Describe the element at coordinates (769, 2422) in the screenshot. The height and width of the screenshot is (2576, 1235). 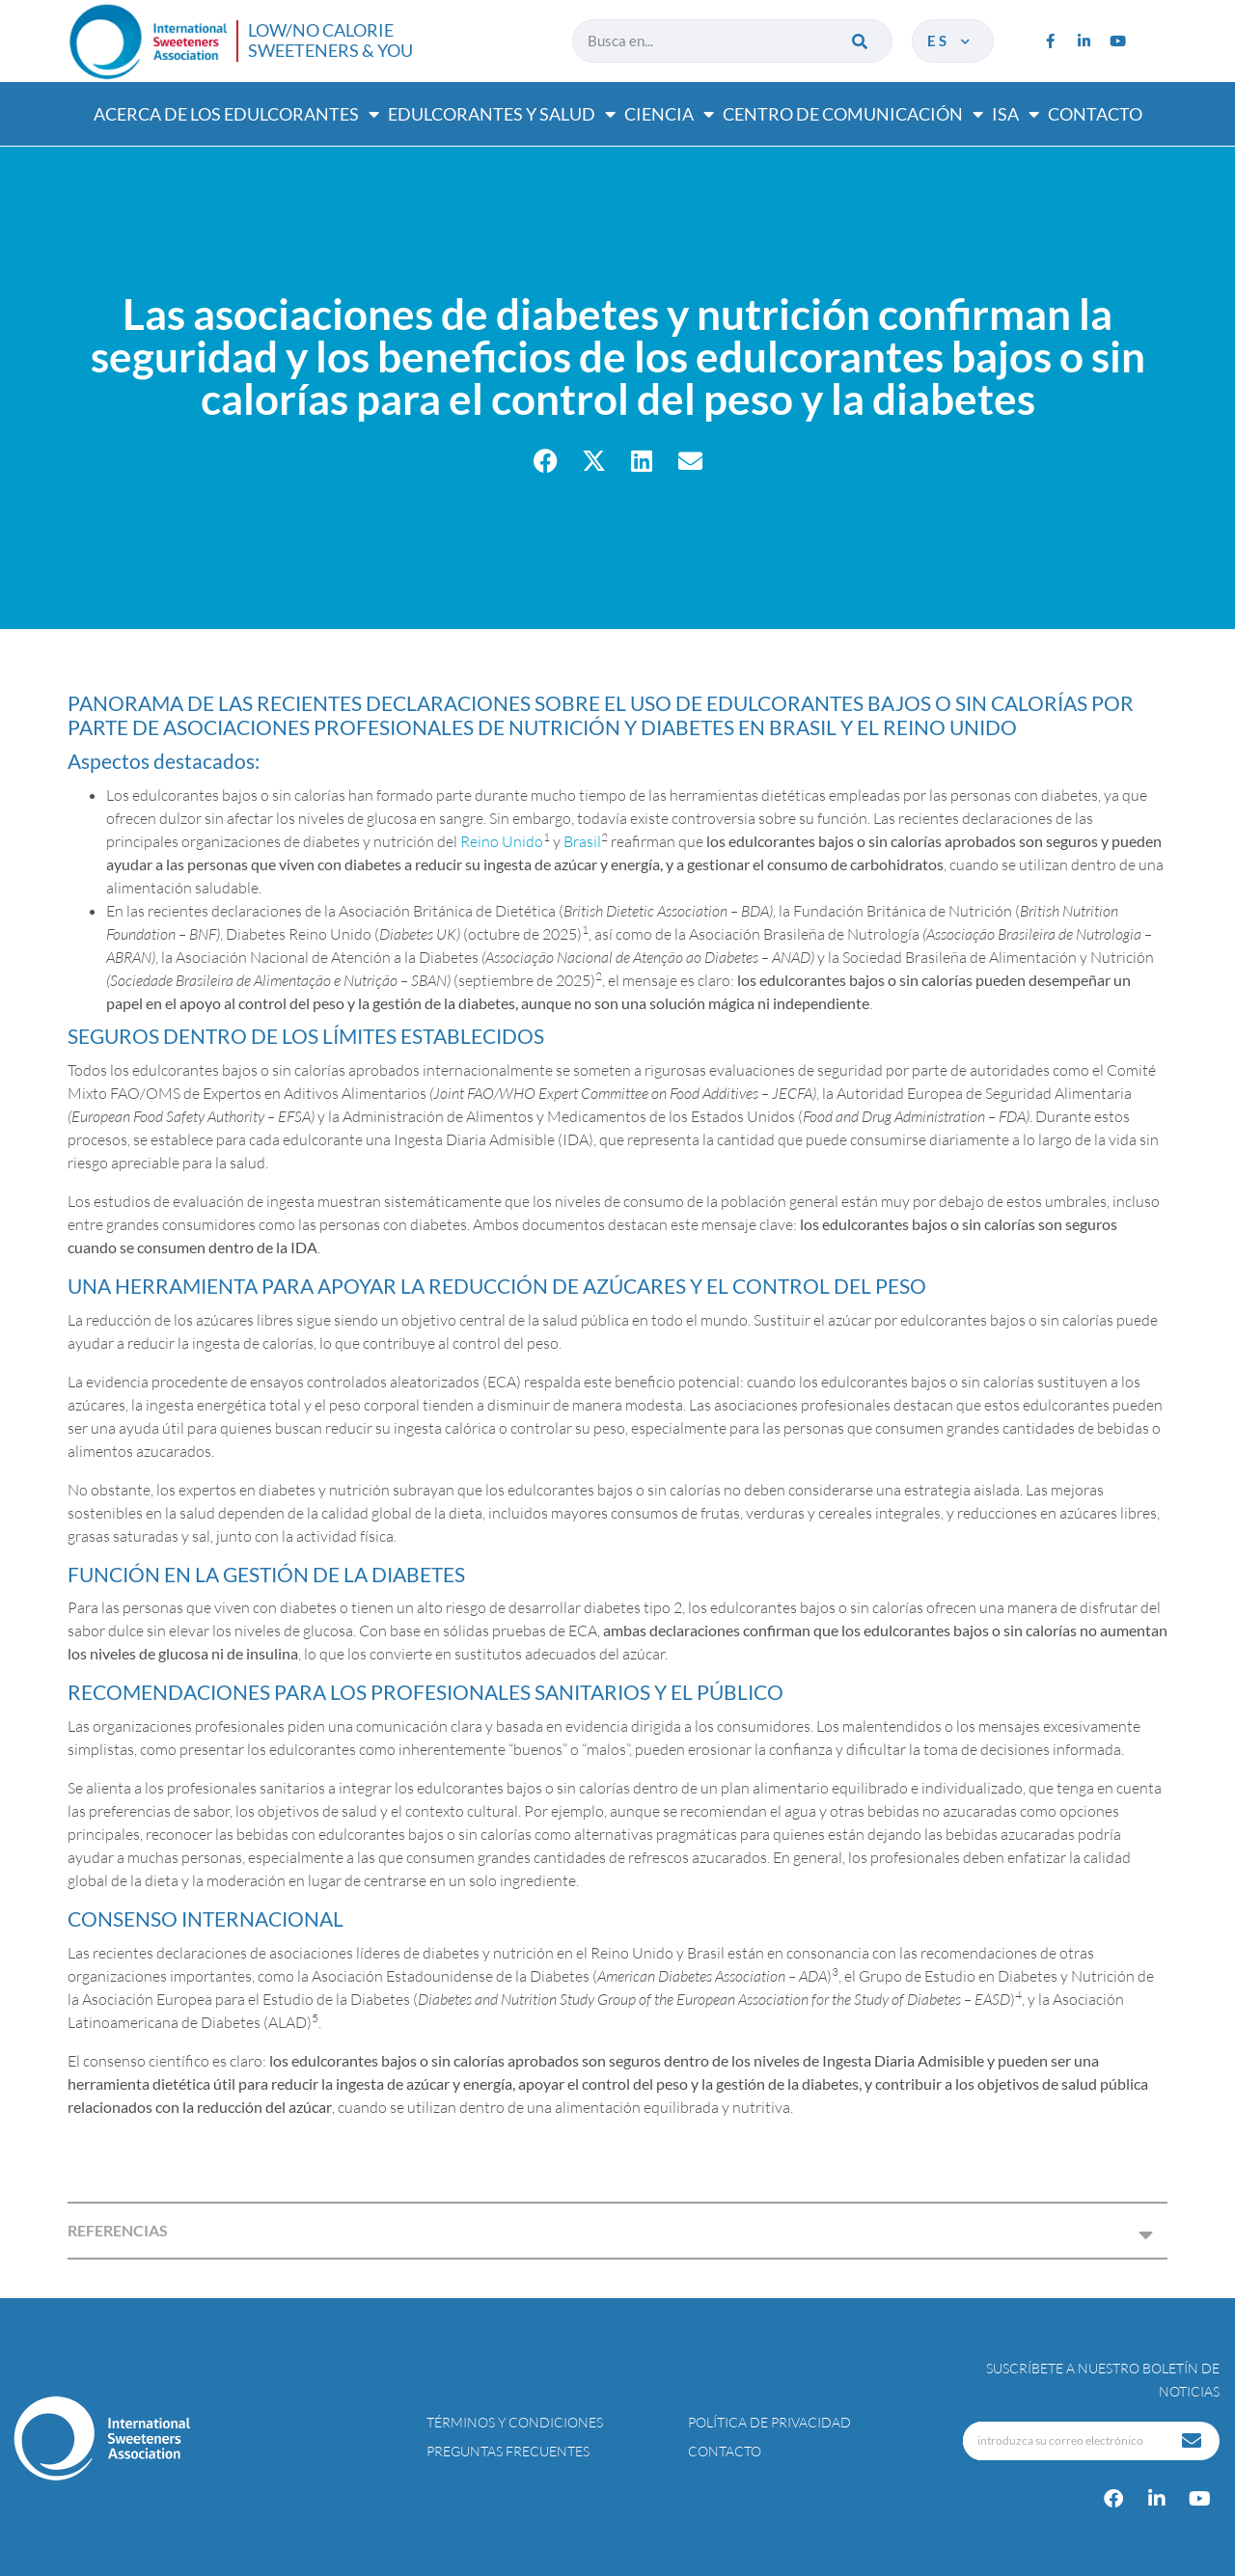
I see `Política de privacidad` at that location.